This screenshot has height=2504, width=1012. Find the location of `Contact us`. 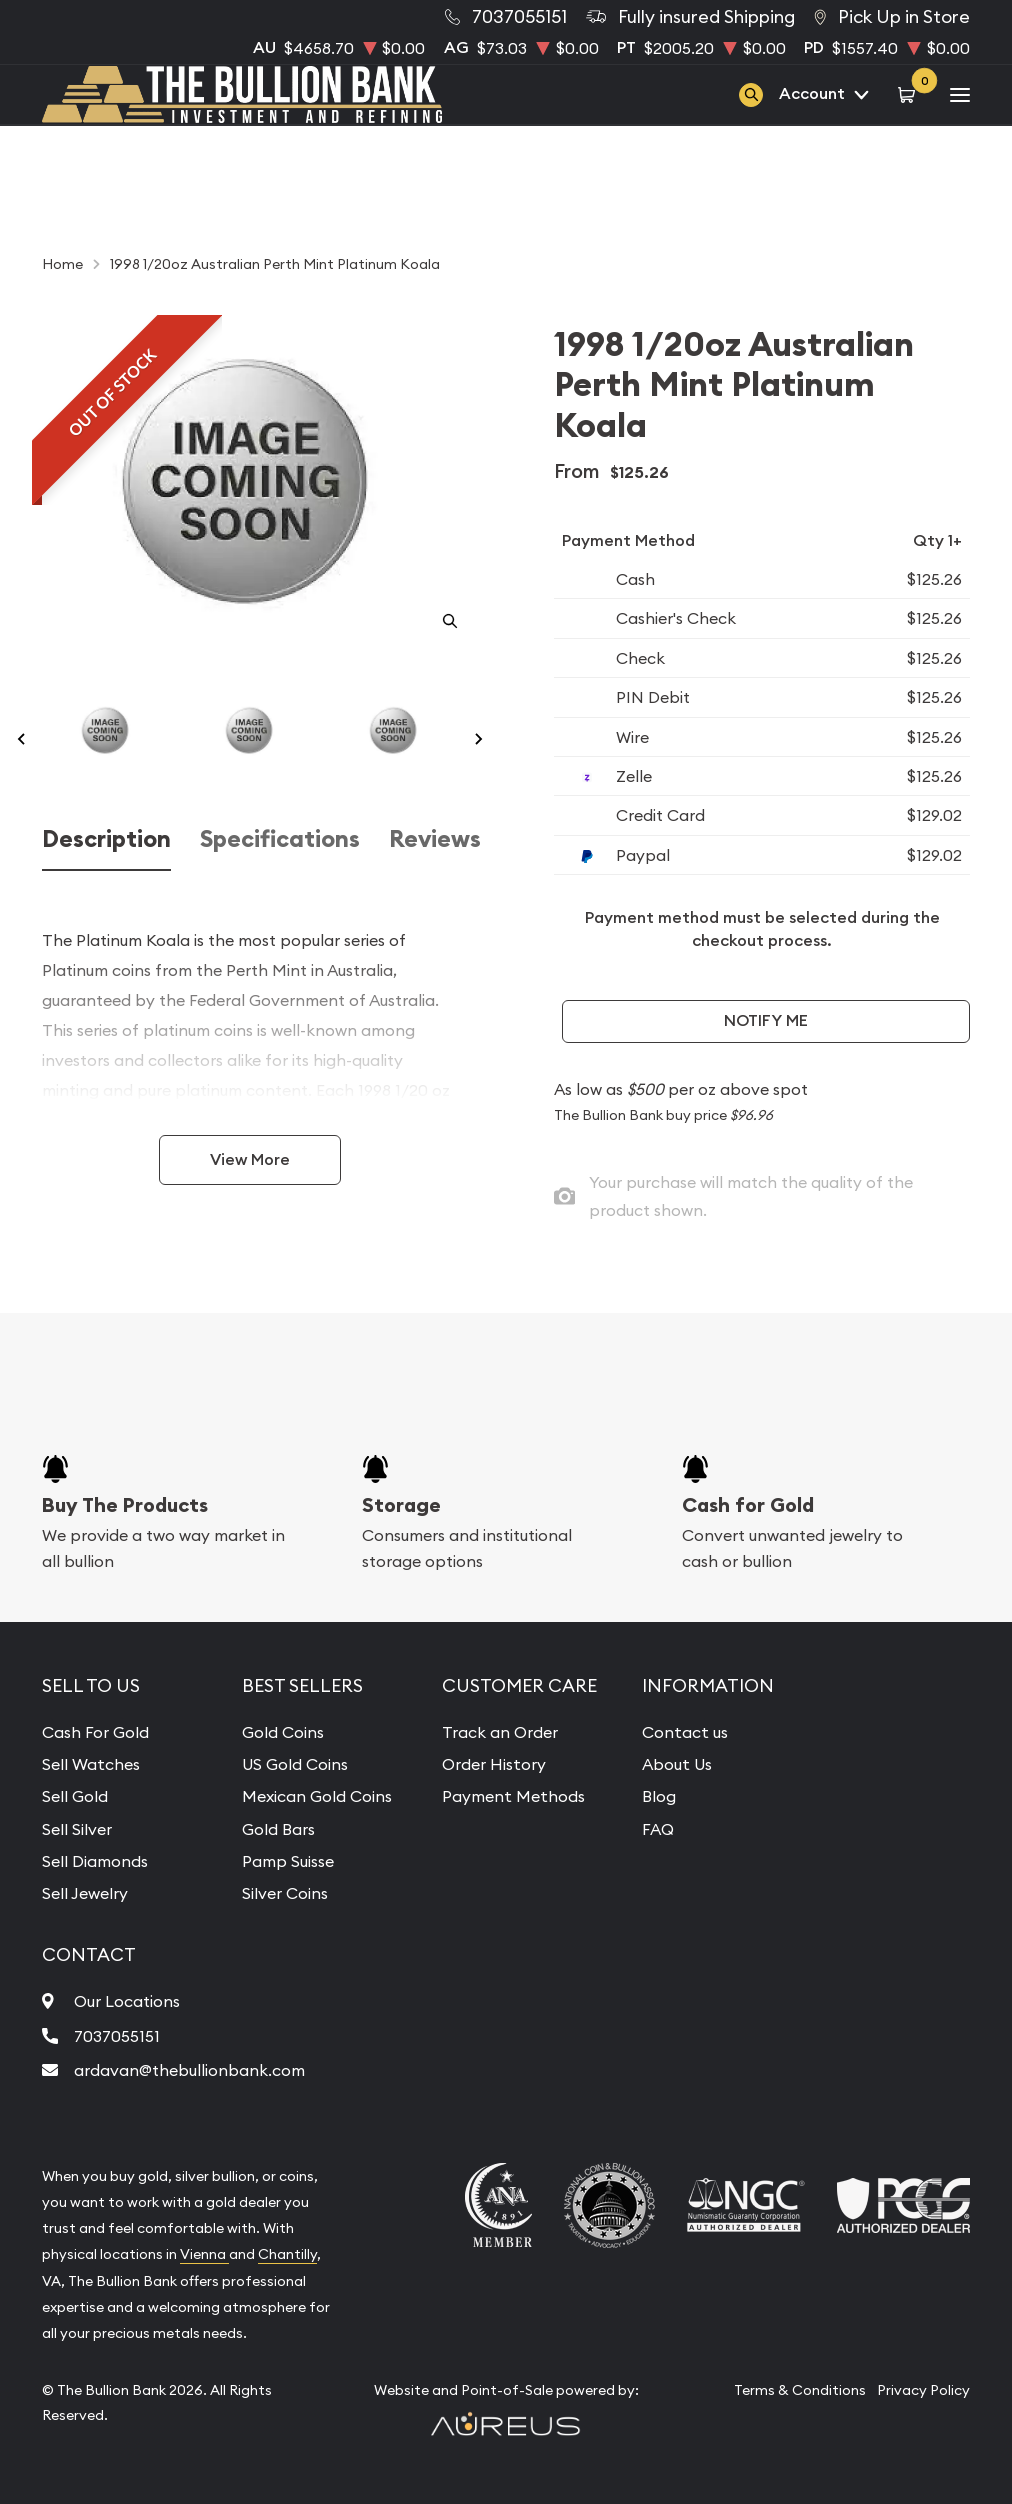

Contact us is located at coordinates (685, 1732).